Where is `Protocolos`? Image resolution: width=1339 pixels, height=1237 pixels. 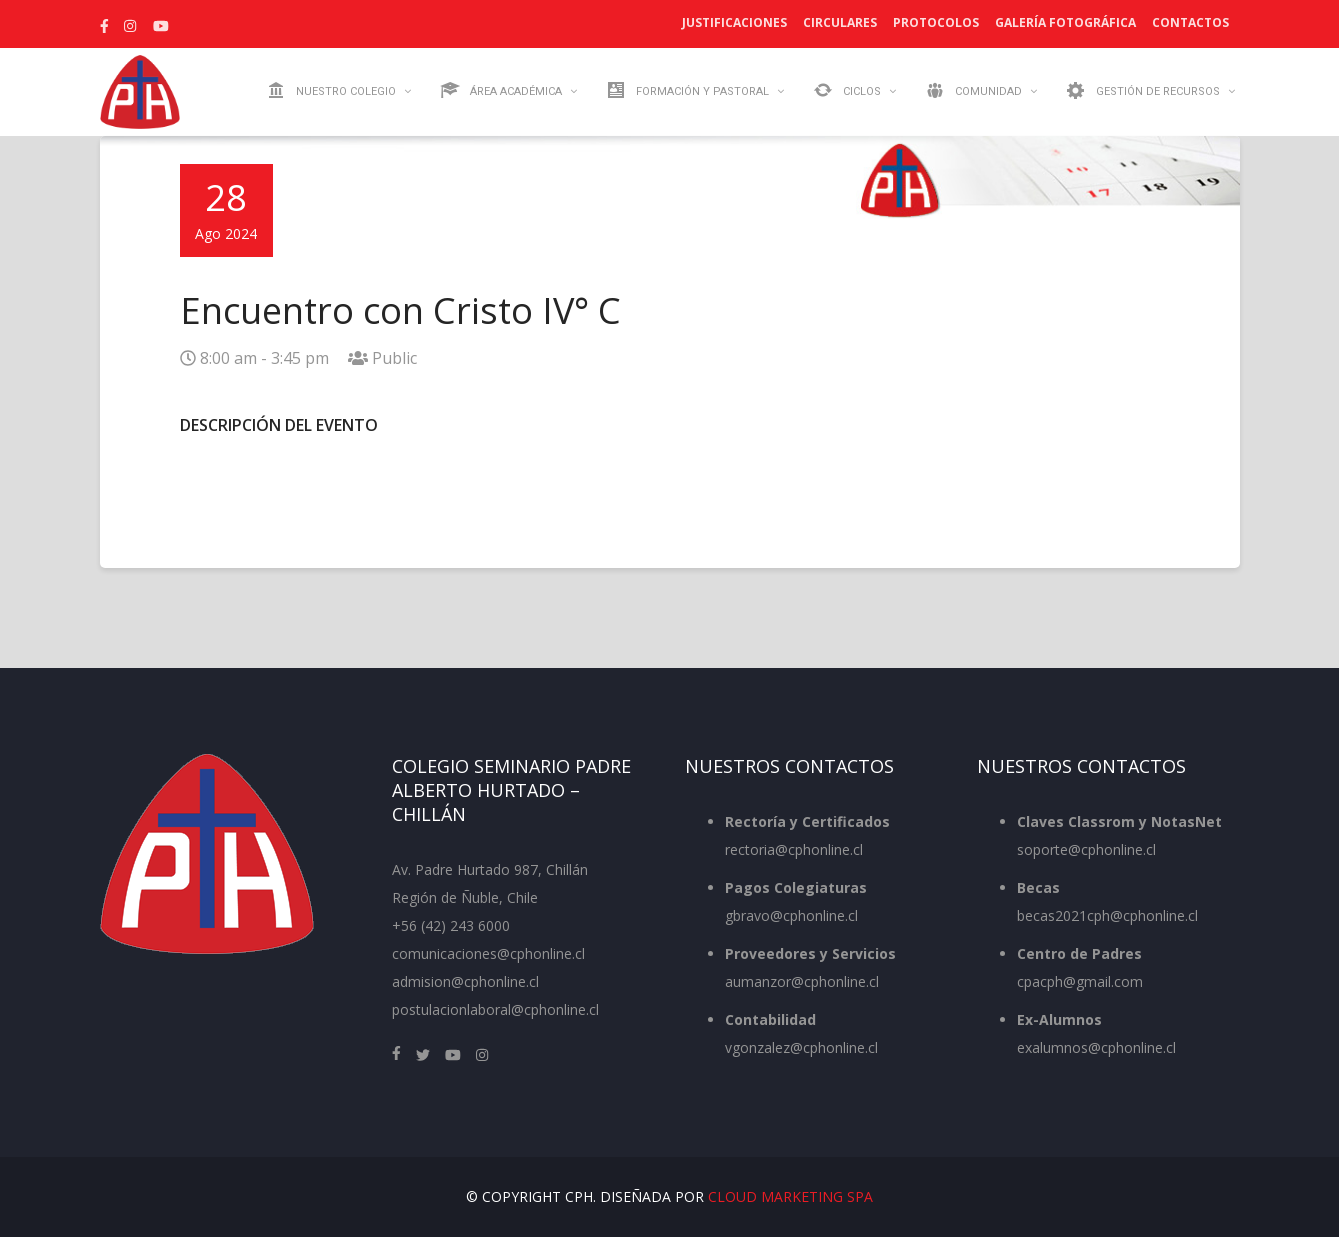 Protocolos is located at coordinates (936, 22).